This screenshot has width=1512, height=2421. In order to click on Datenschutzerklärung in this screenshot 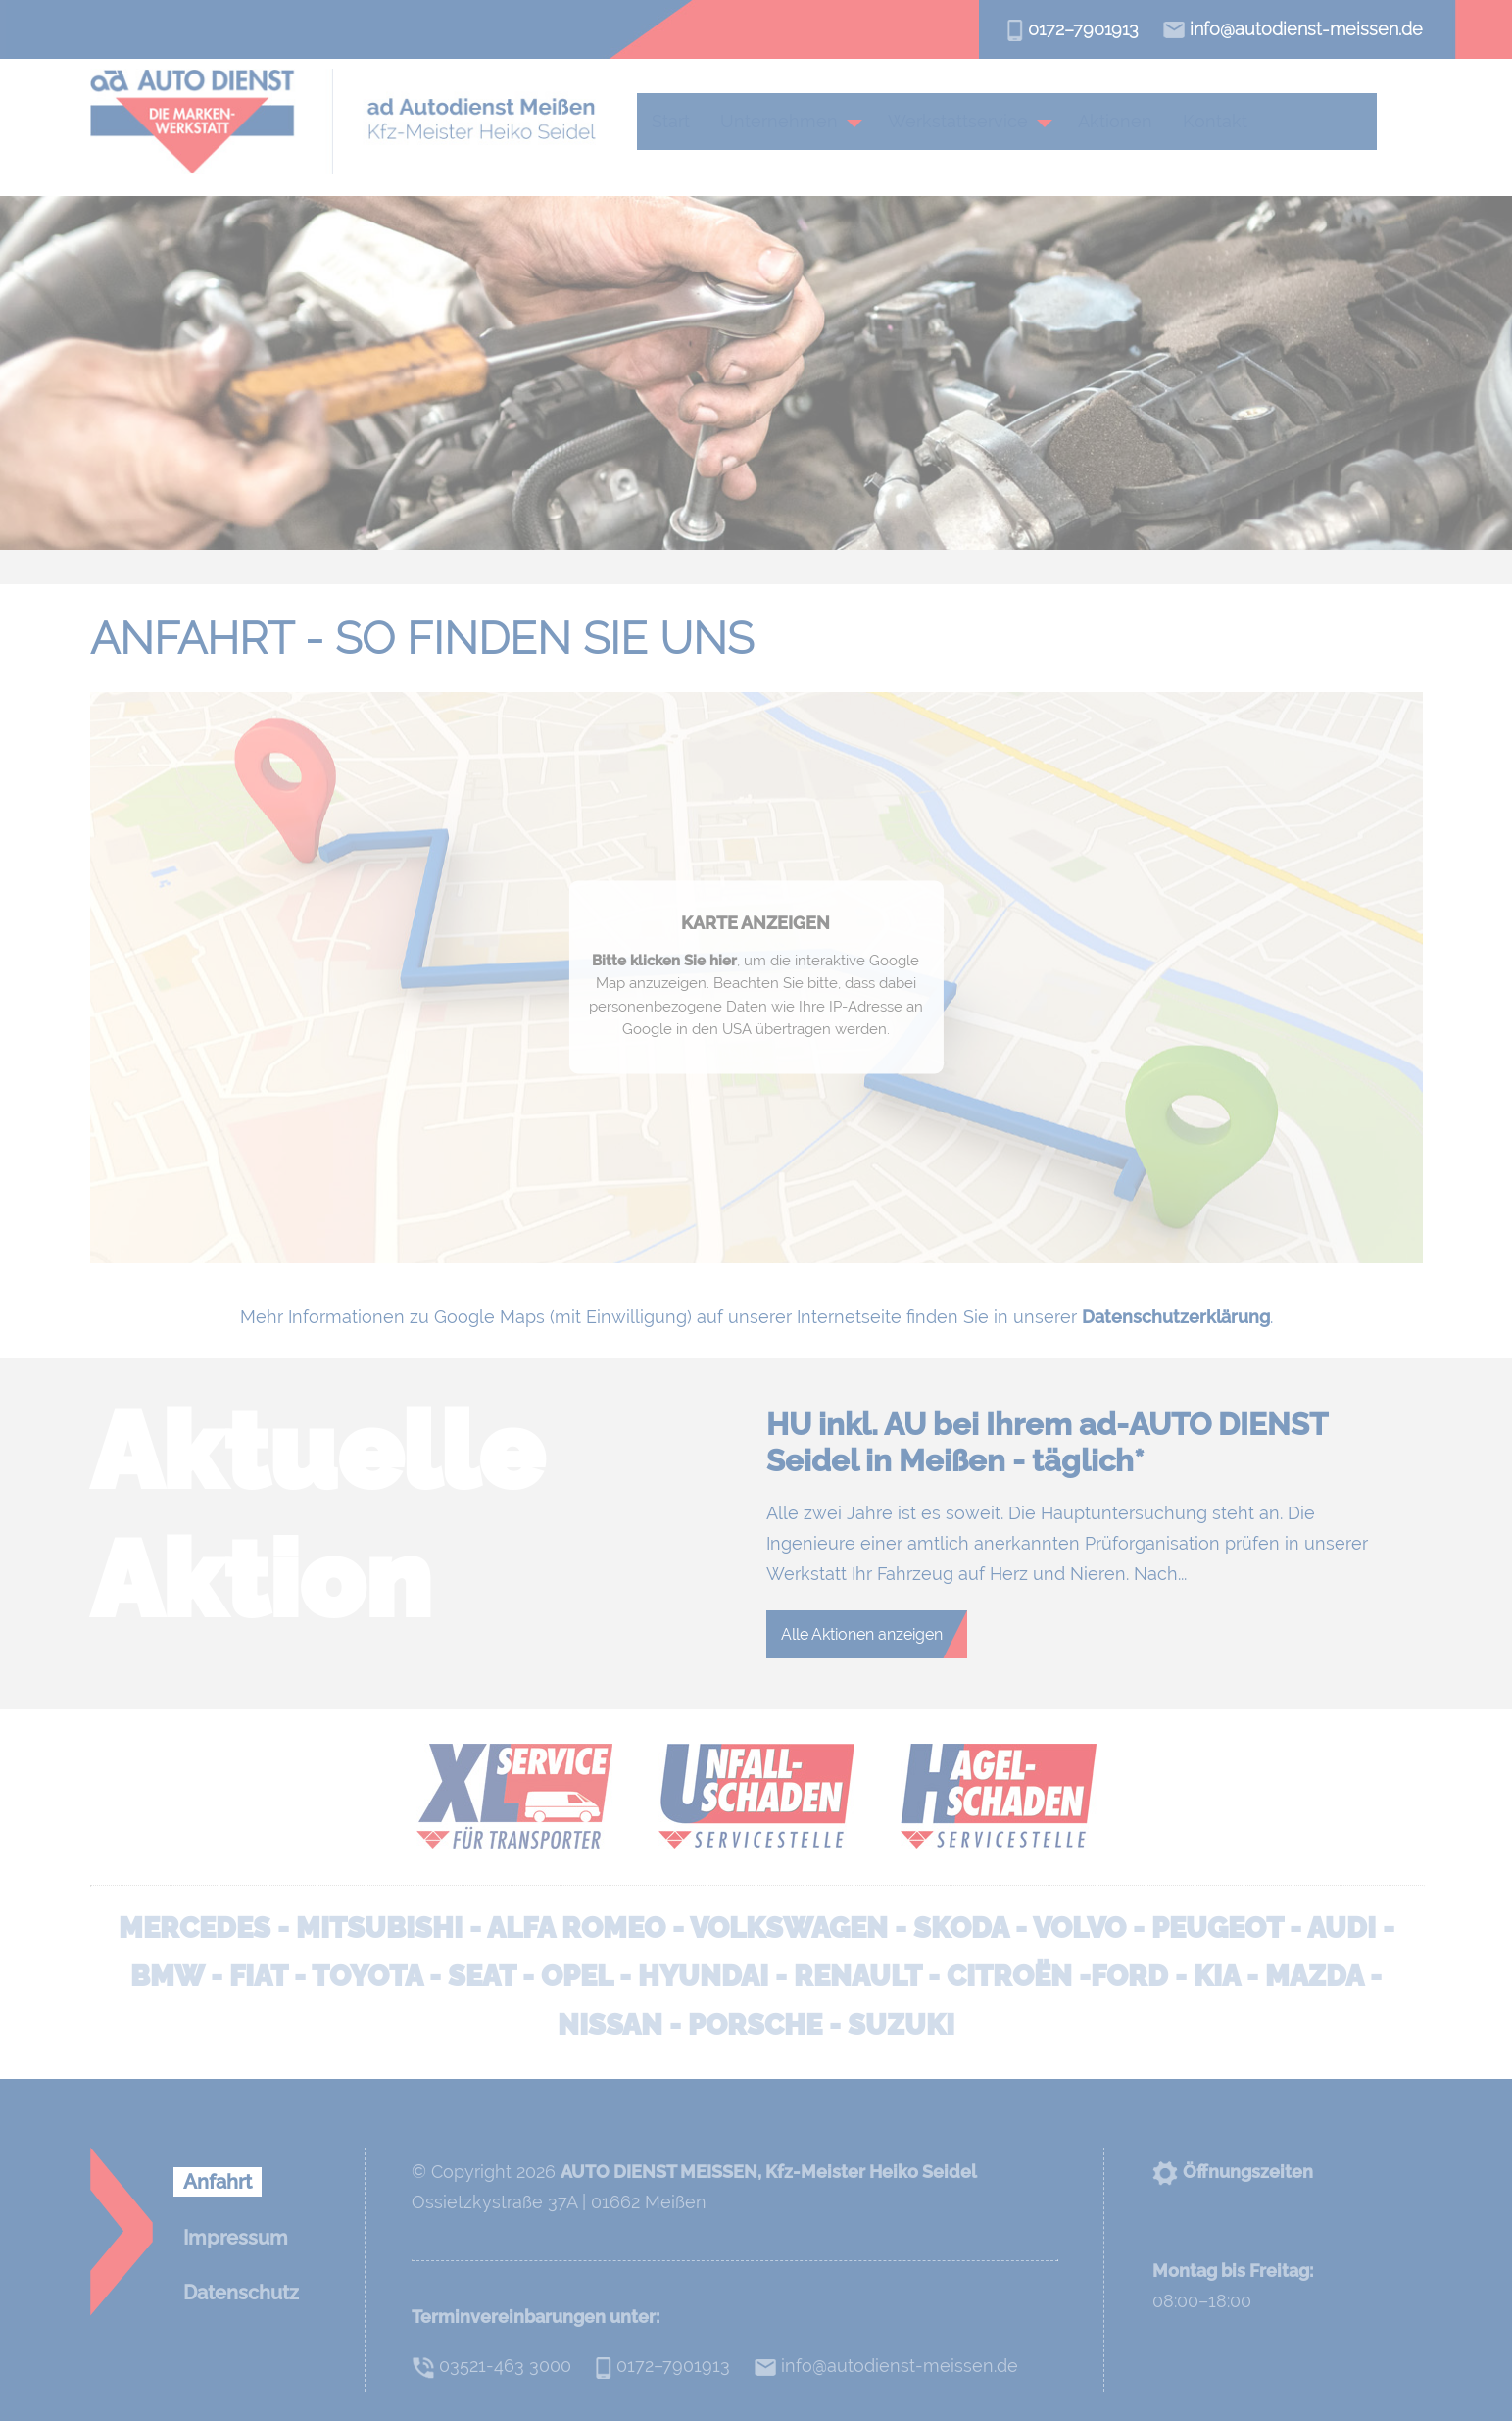, I will do `click(1176, 1317)`.